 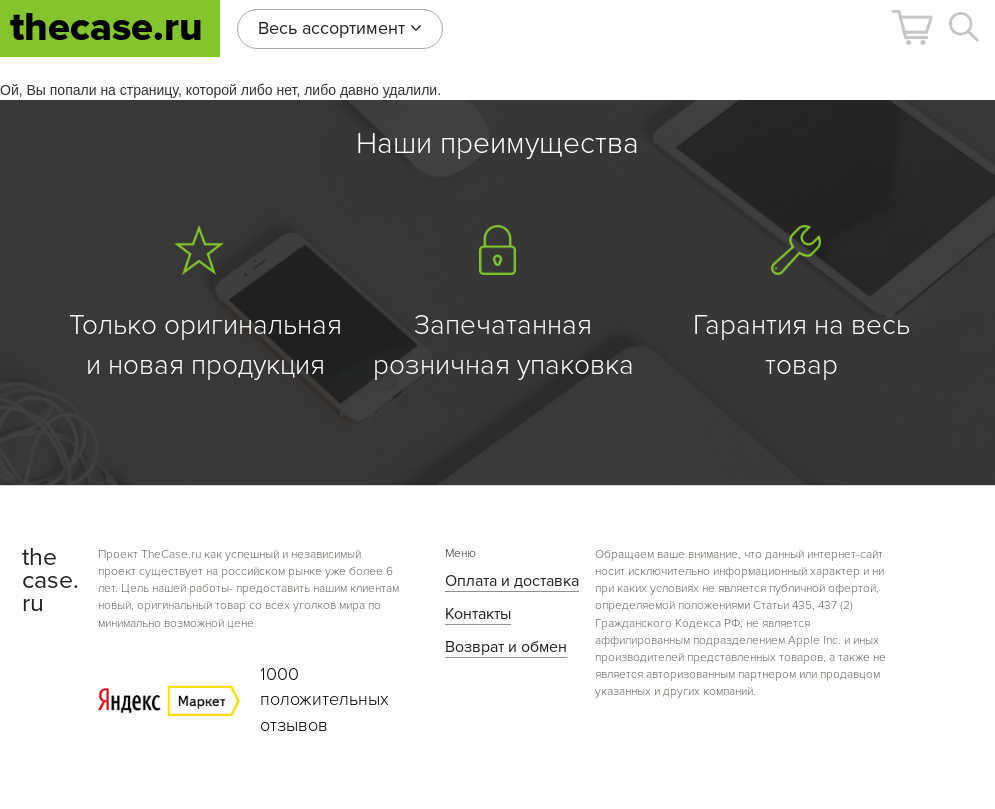 What do you see at coordinates (912, 27) in the screenshot?
I see `[button]` at bounding box center [912, 27].